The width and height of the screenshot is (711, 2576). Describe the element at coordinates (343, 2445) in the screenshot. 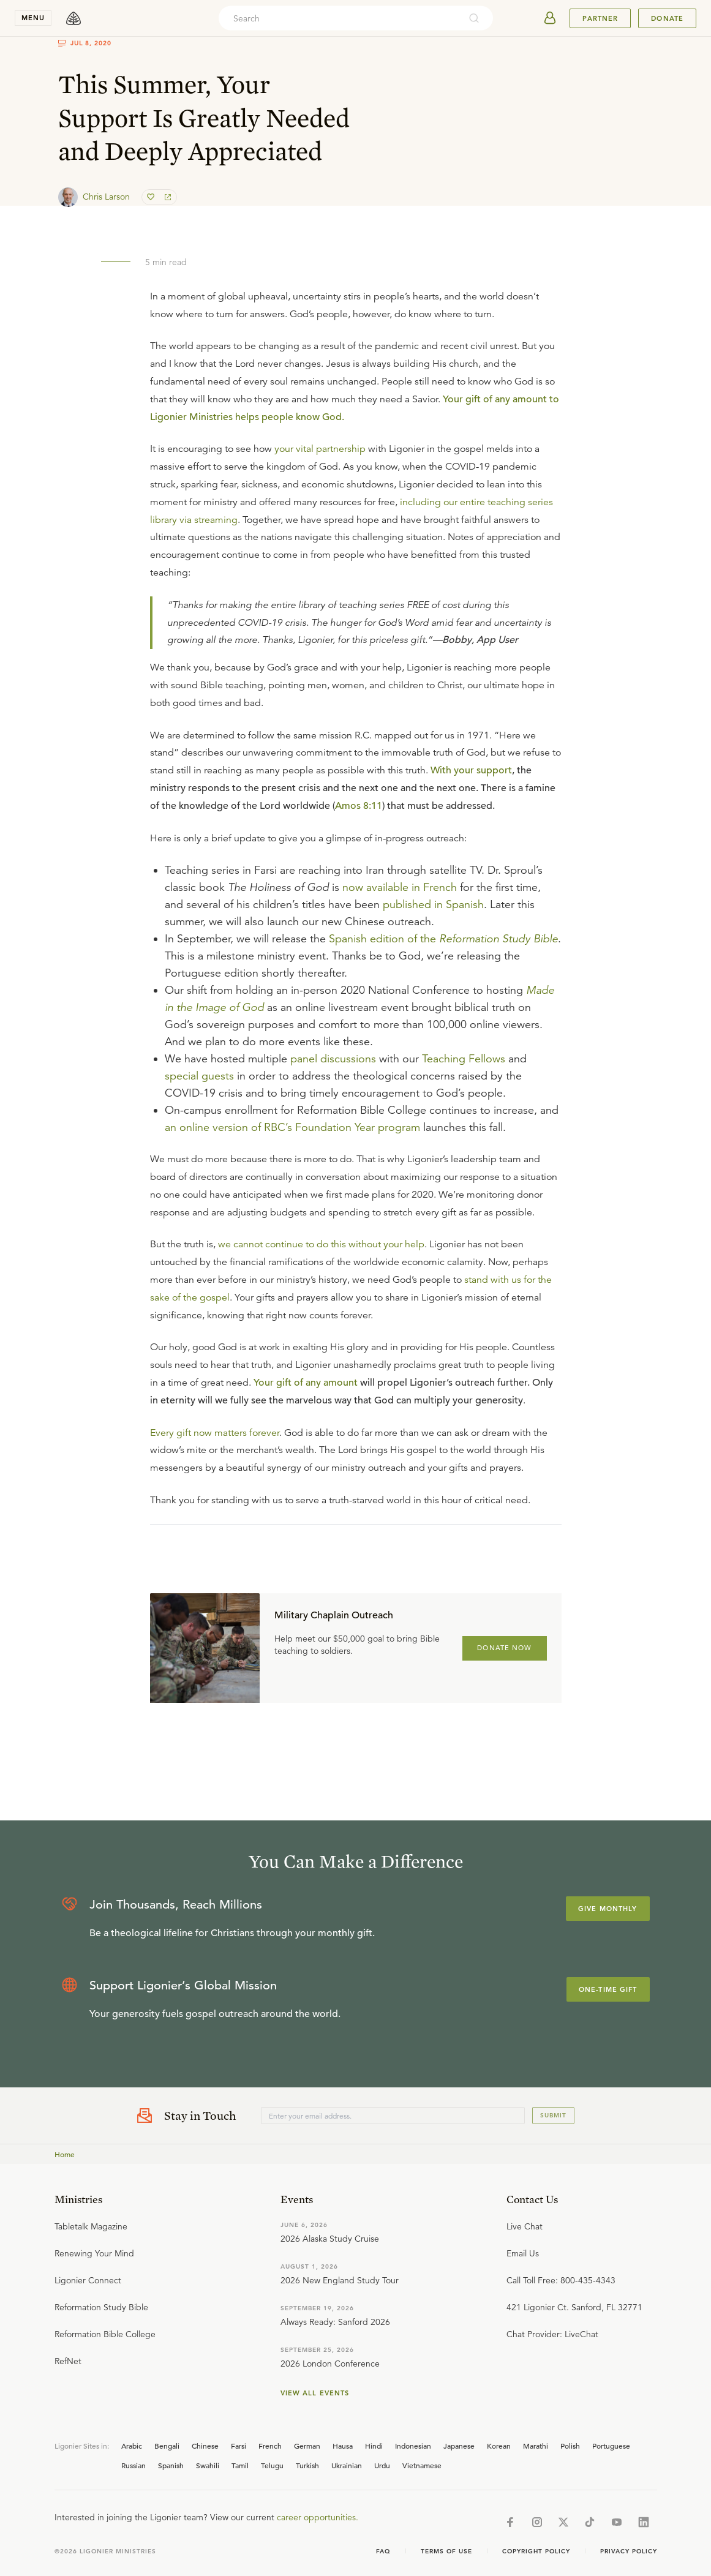

I see `Hausa` at that location.